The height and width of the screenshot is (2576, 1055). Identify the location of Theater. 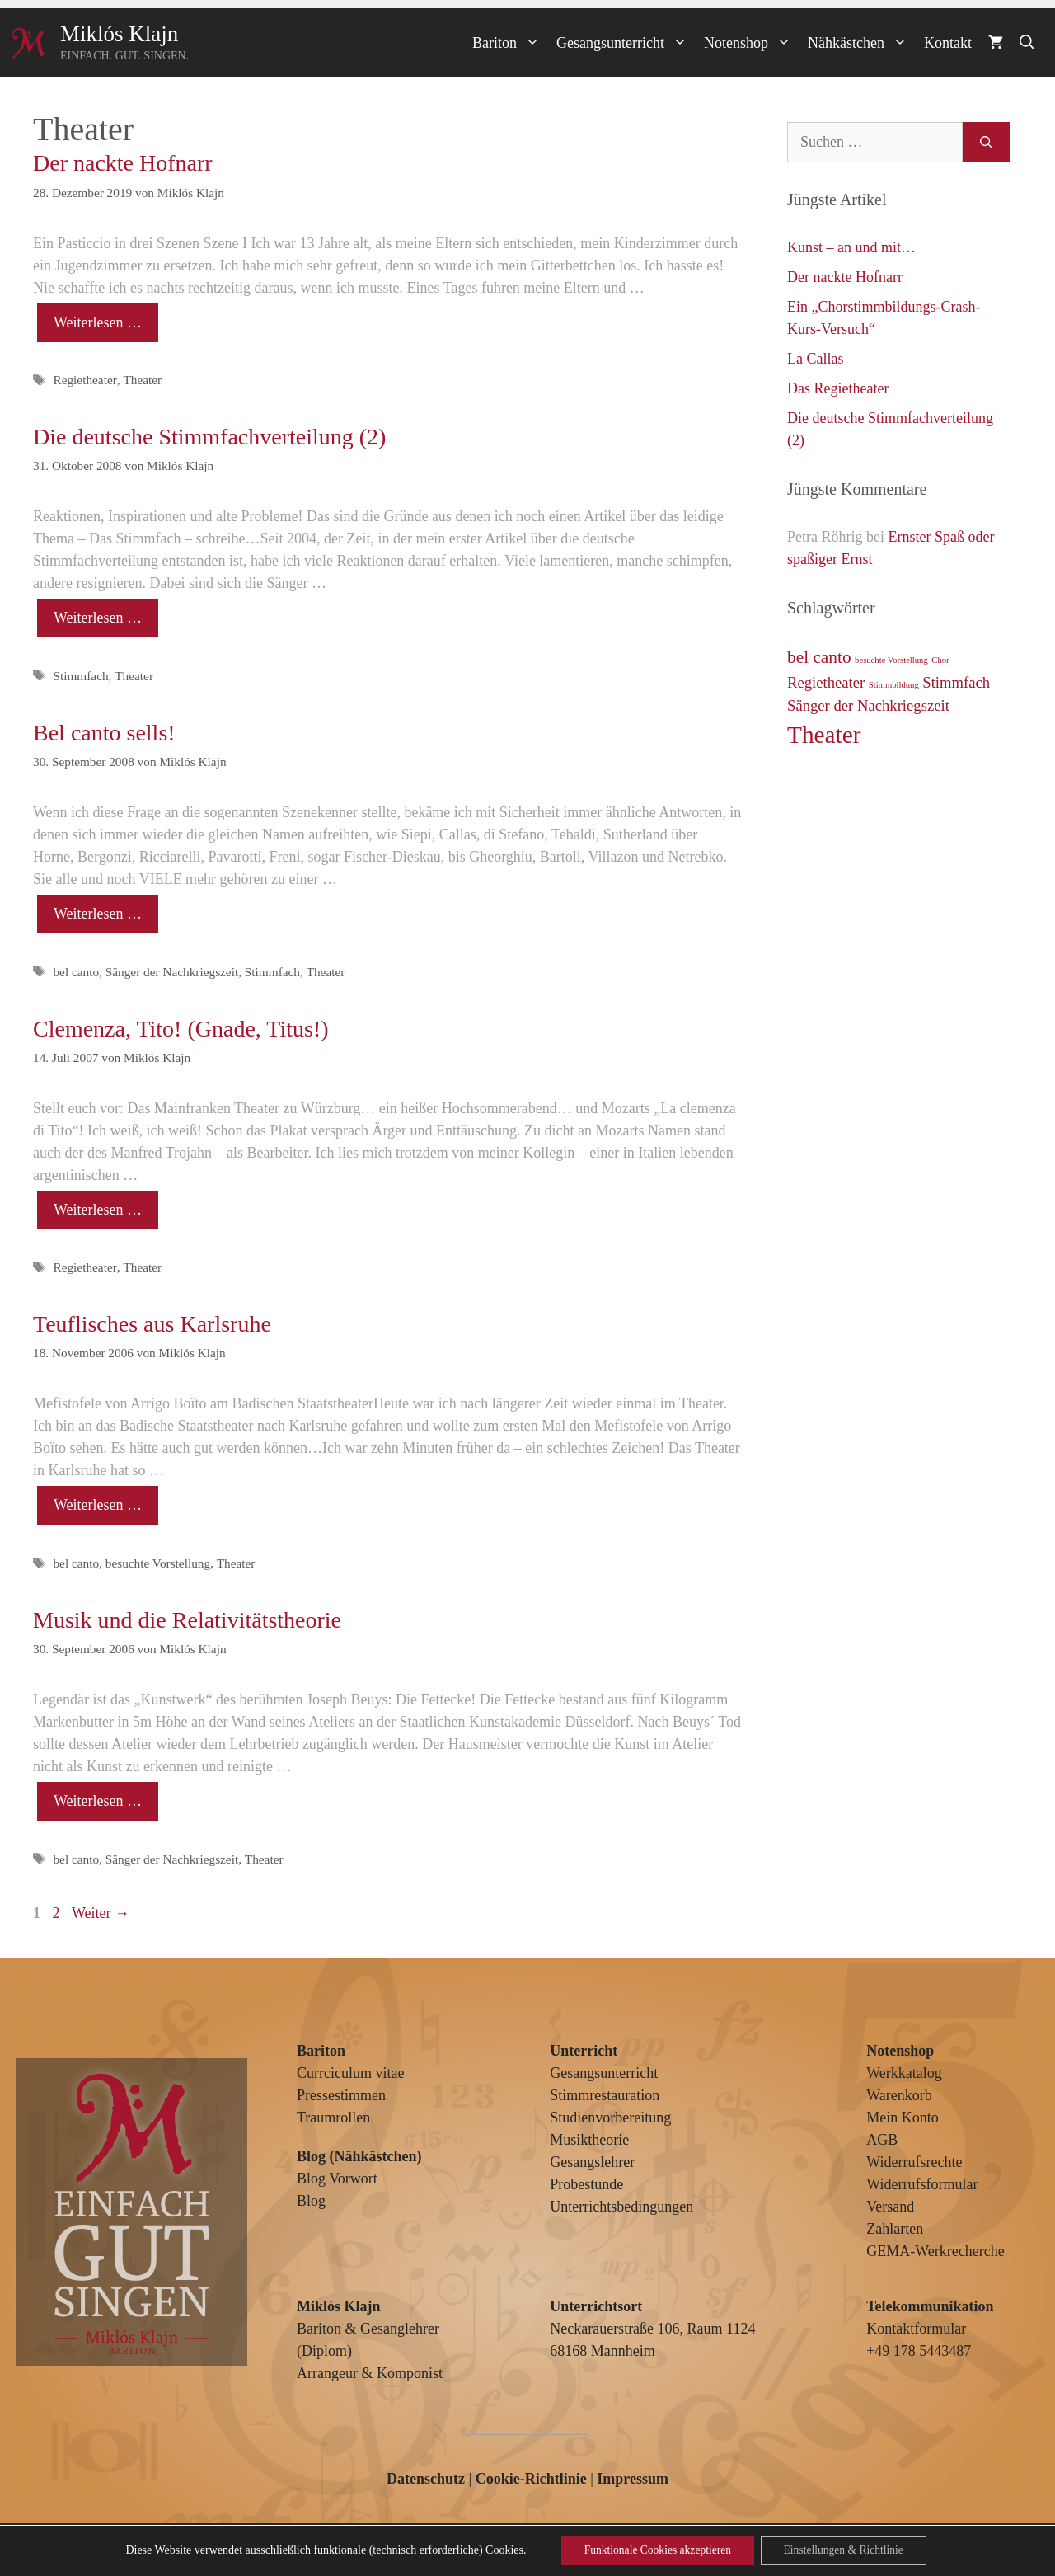
(142, 380).